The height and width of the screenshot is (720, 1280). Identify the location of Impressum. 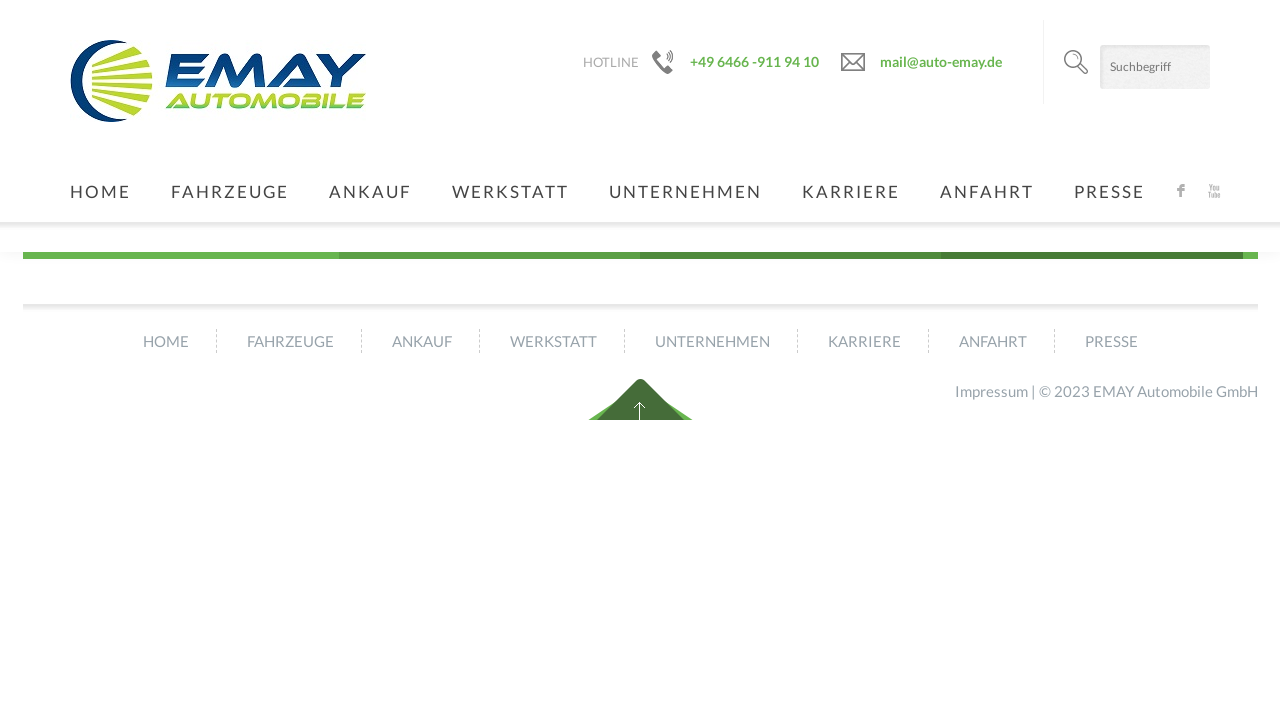
(991, 391).